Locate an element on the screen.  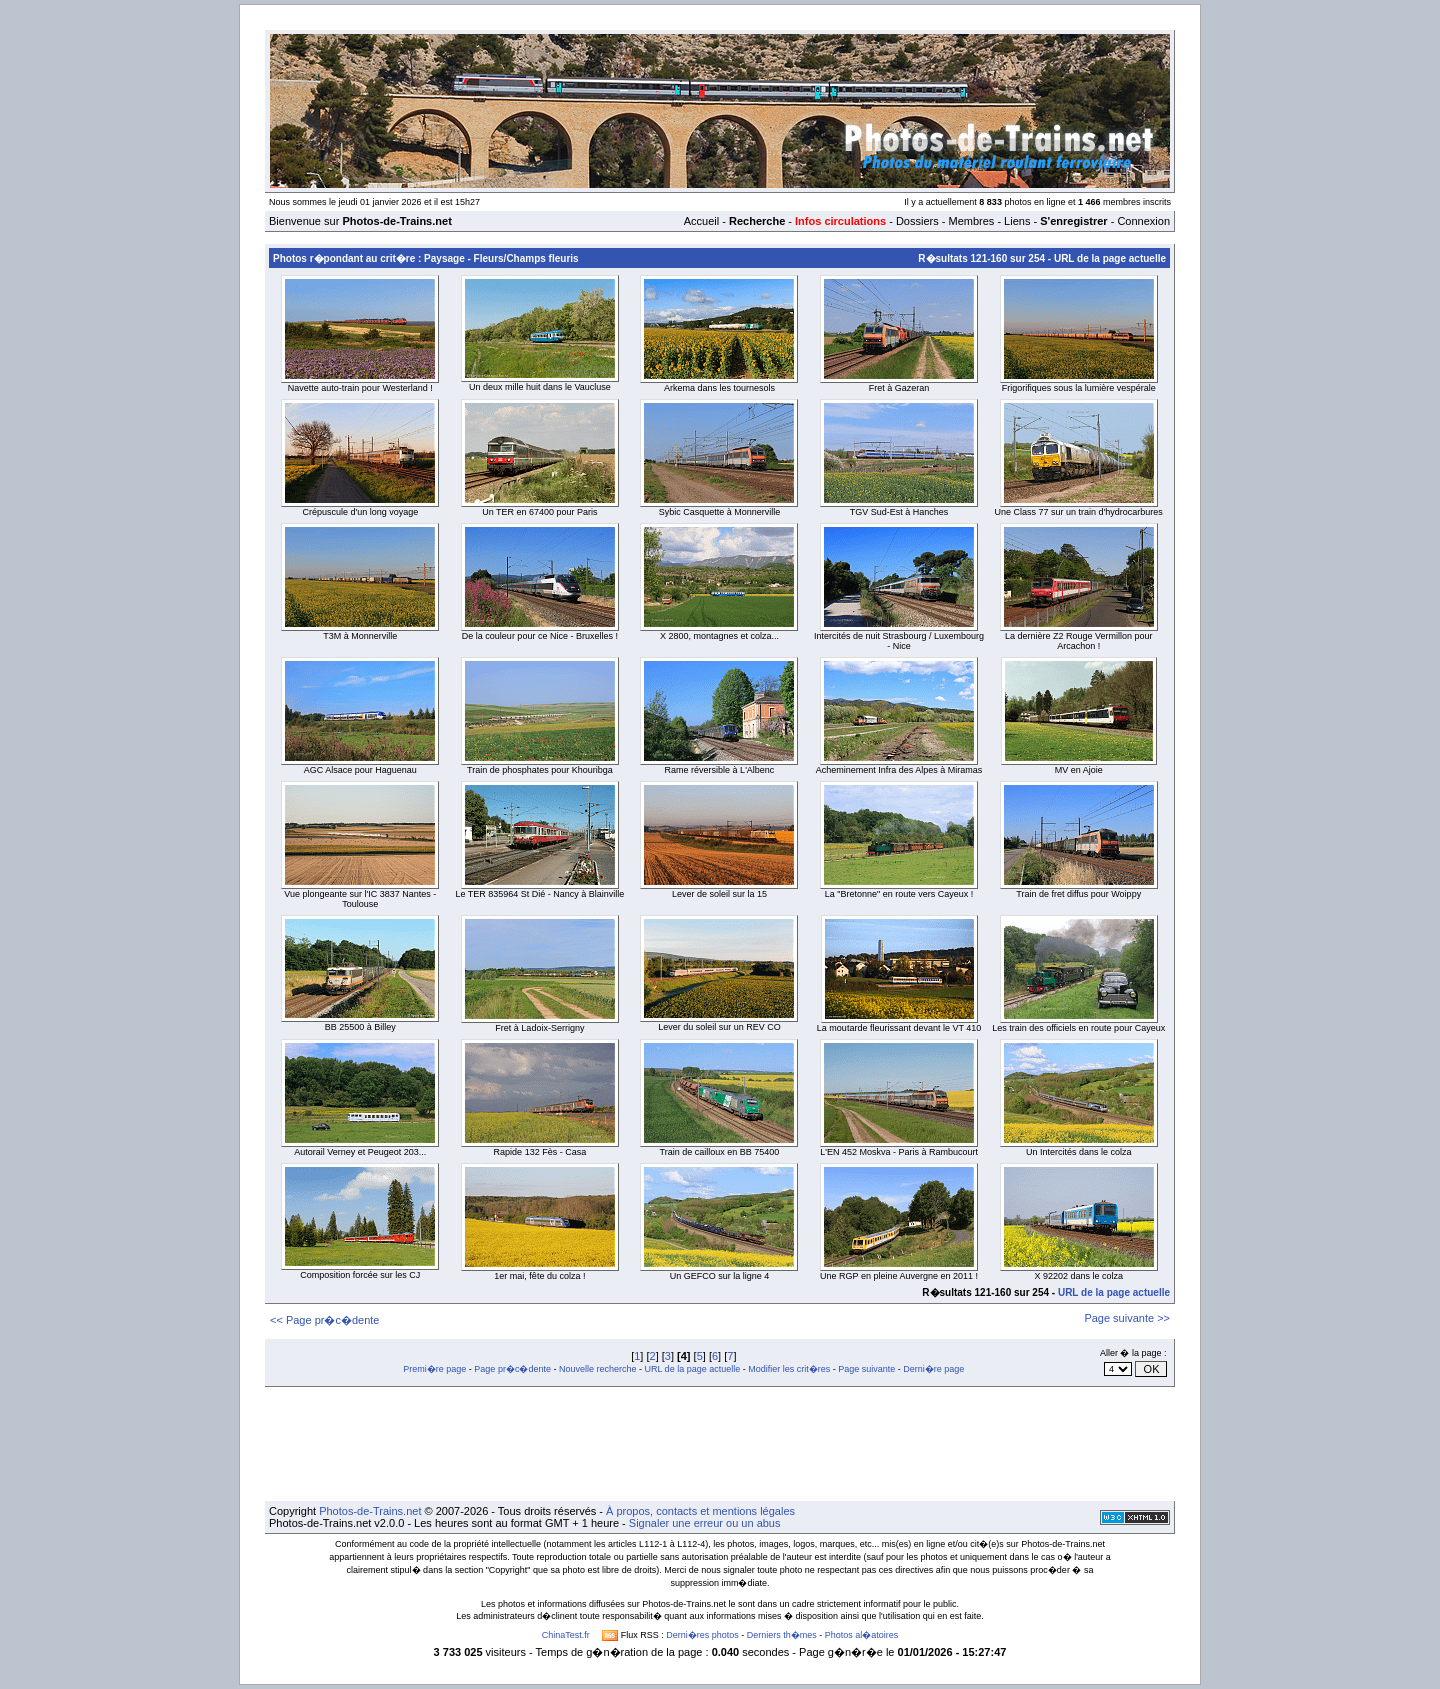
AGC Alsace pour Haguenau is located at coordinates (360, 770).